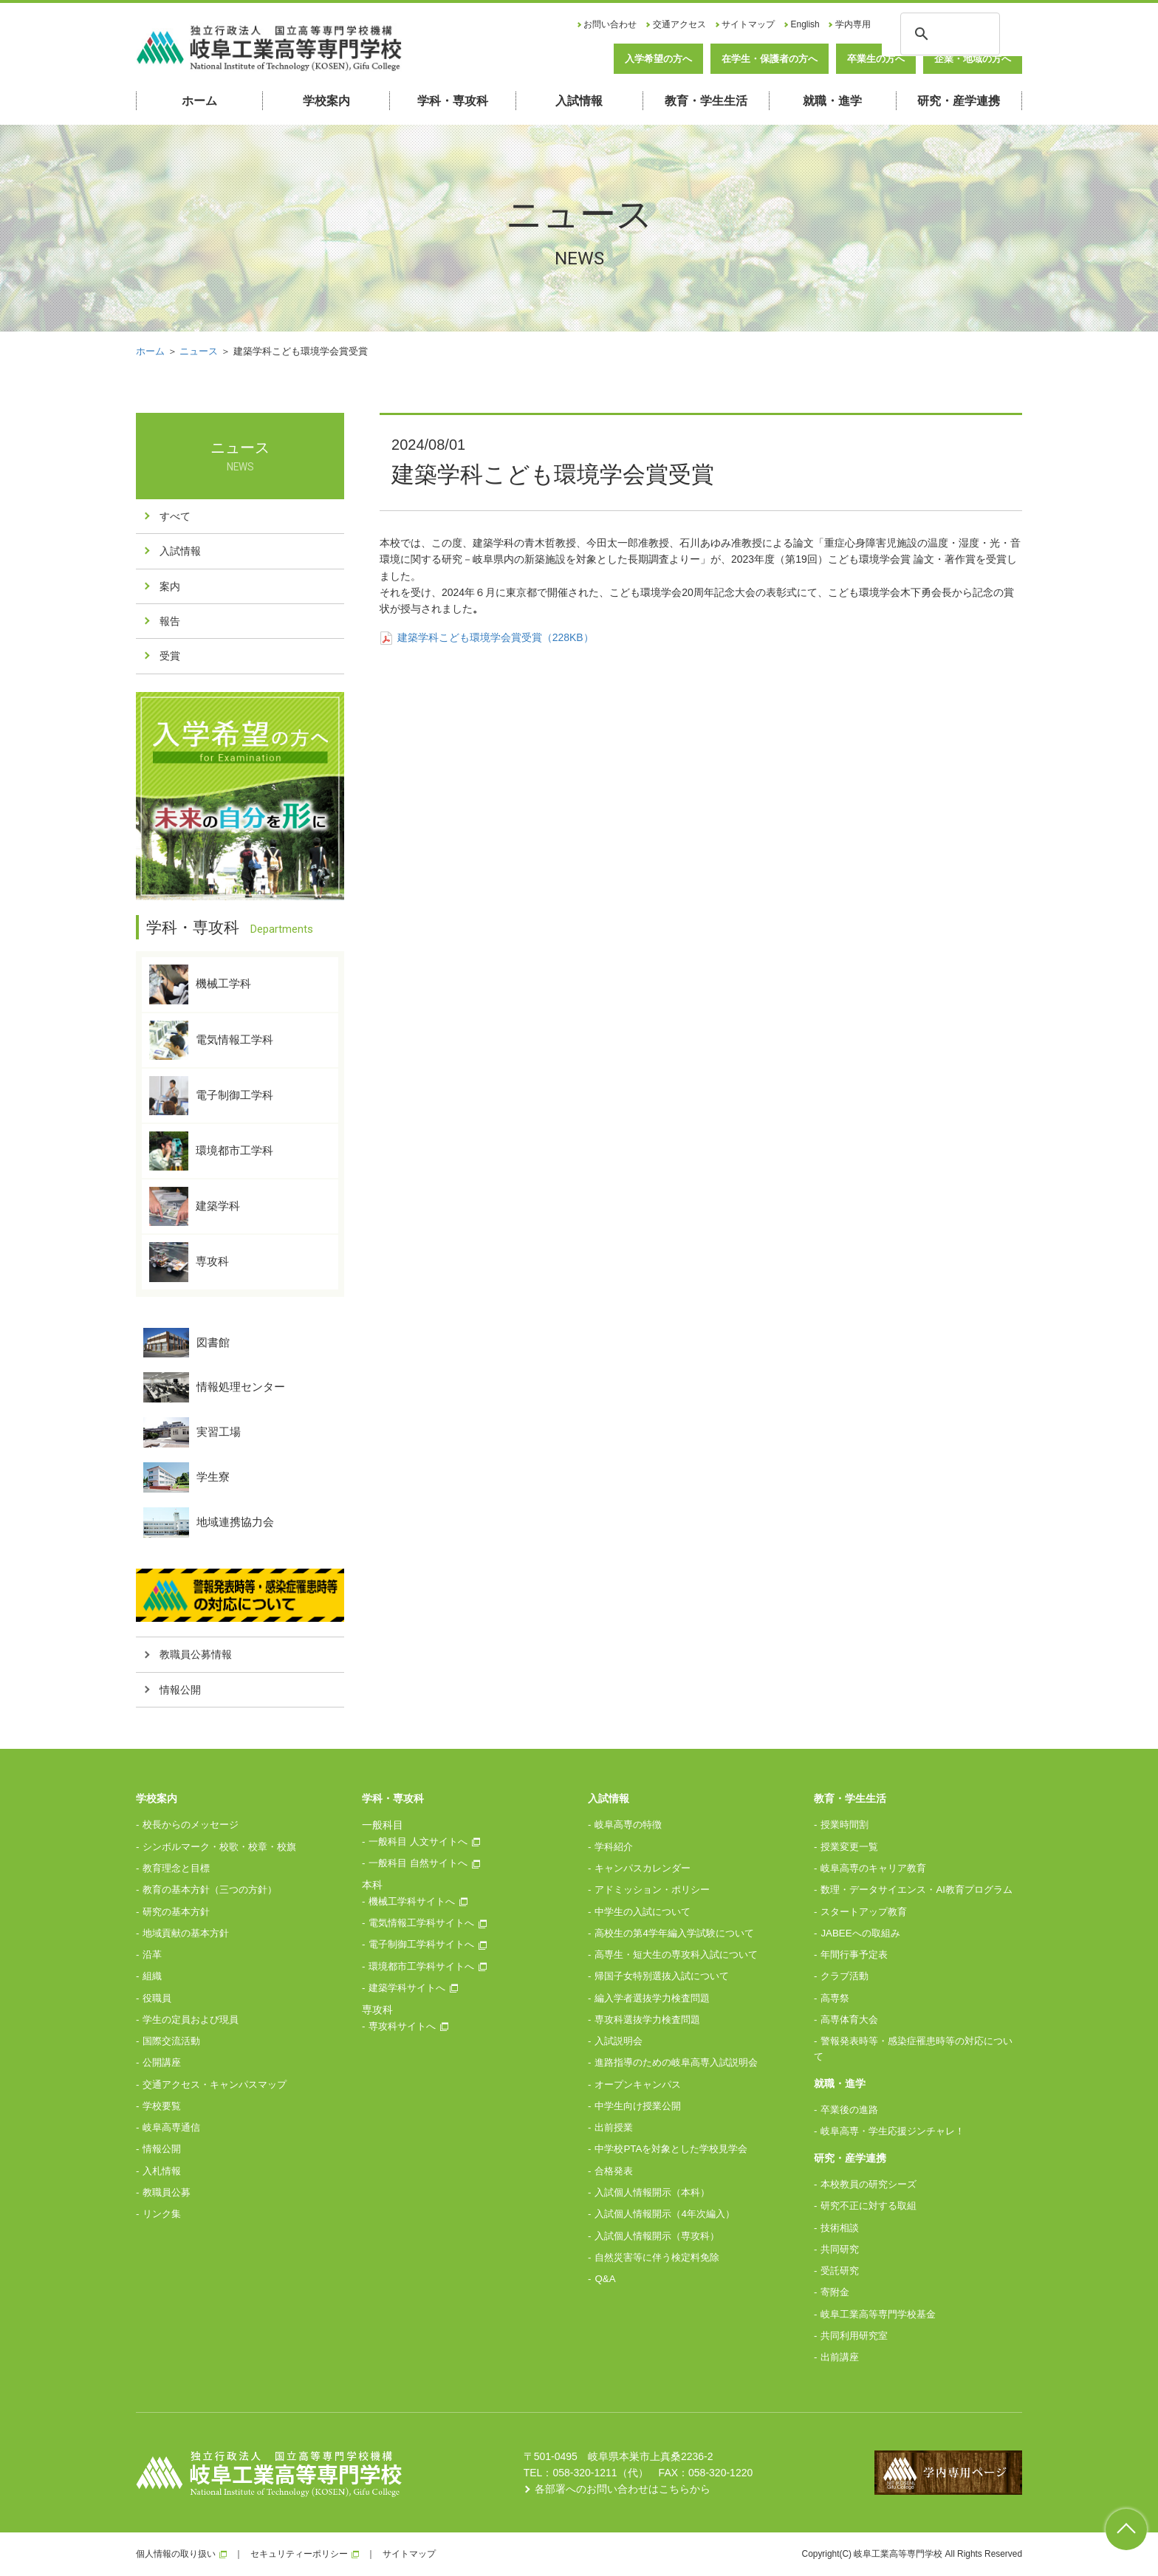 This screenshot has width=1158, height=2576. Describe the element at coordinates (638, 2084) in the screenshot. I see `オープンキャンパス` at that location.